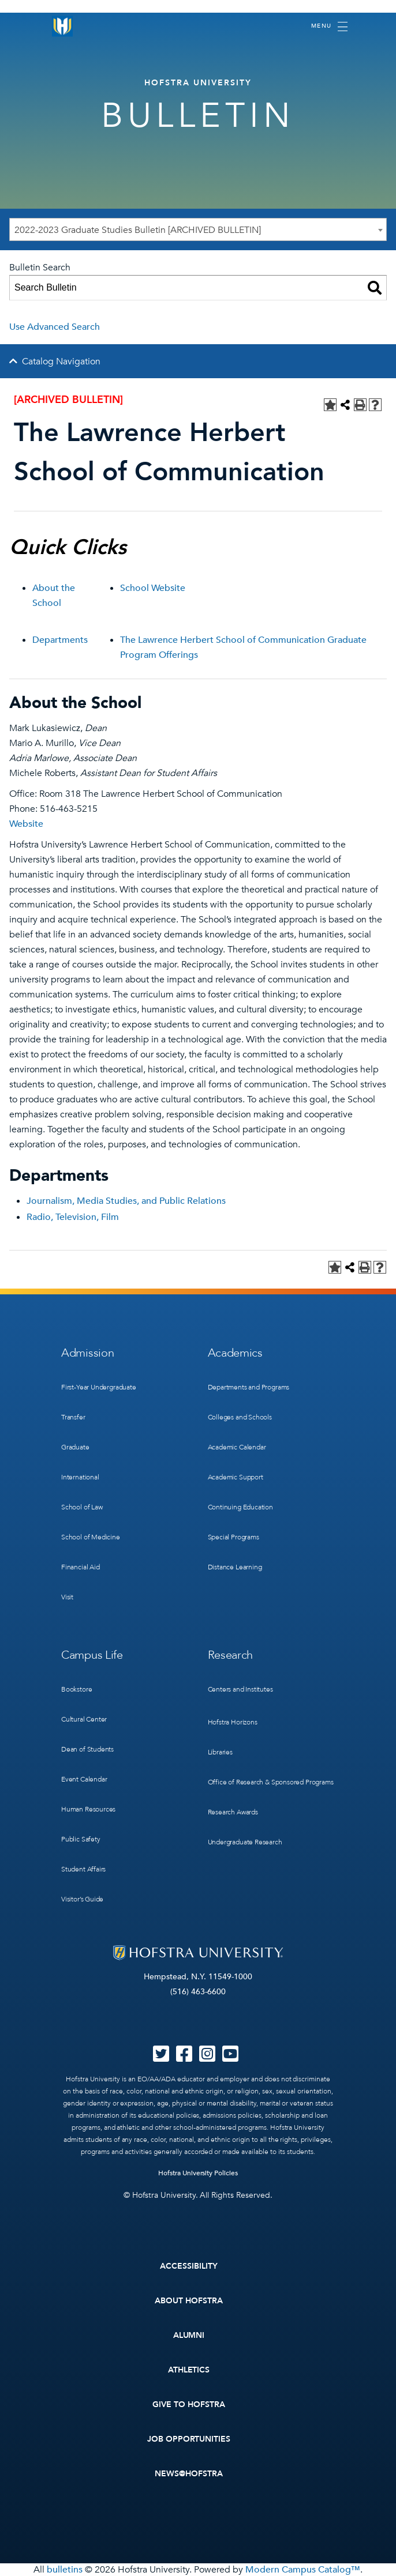 The image size is (396, 2576). What do you see at coordinates (189, 2369) in the screenshot?
I see `Athletics` at bounding box center [189, 2369].